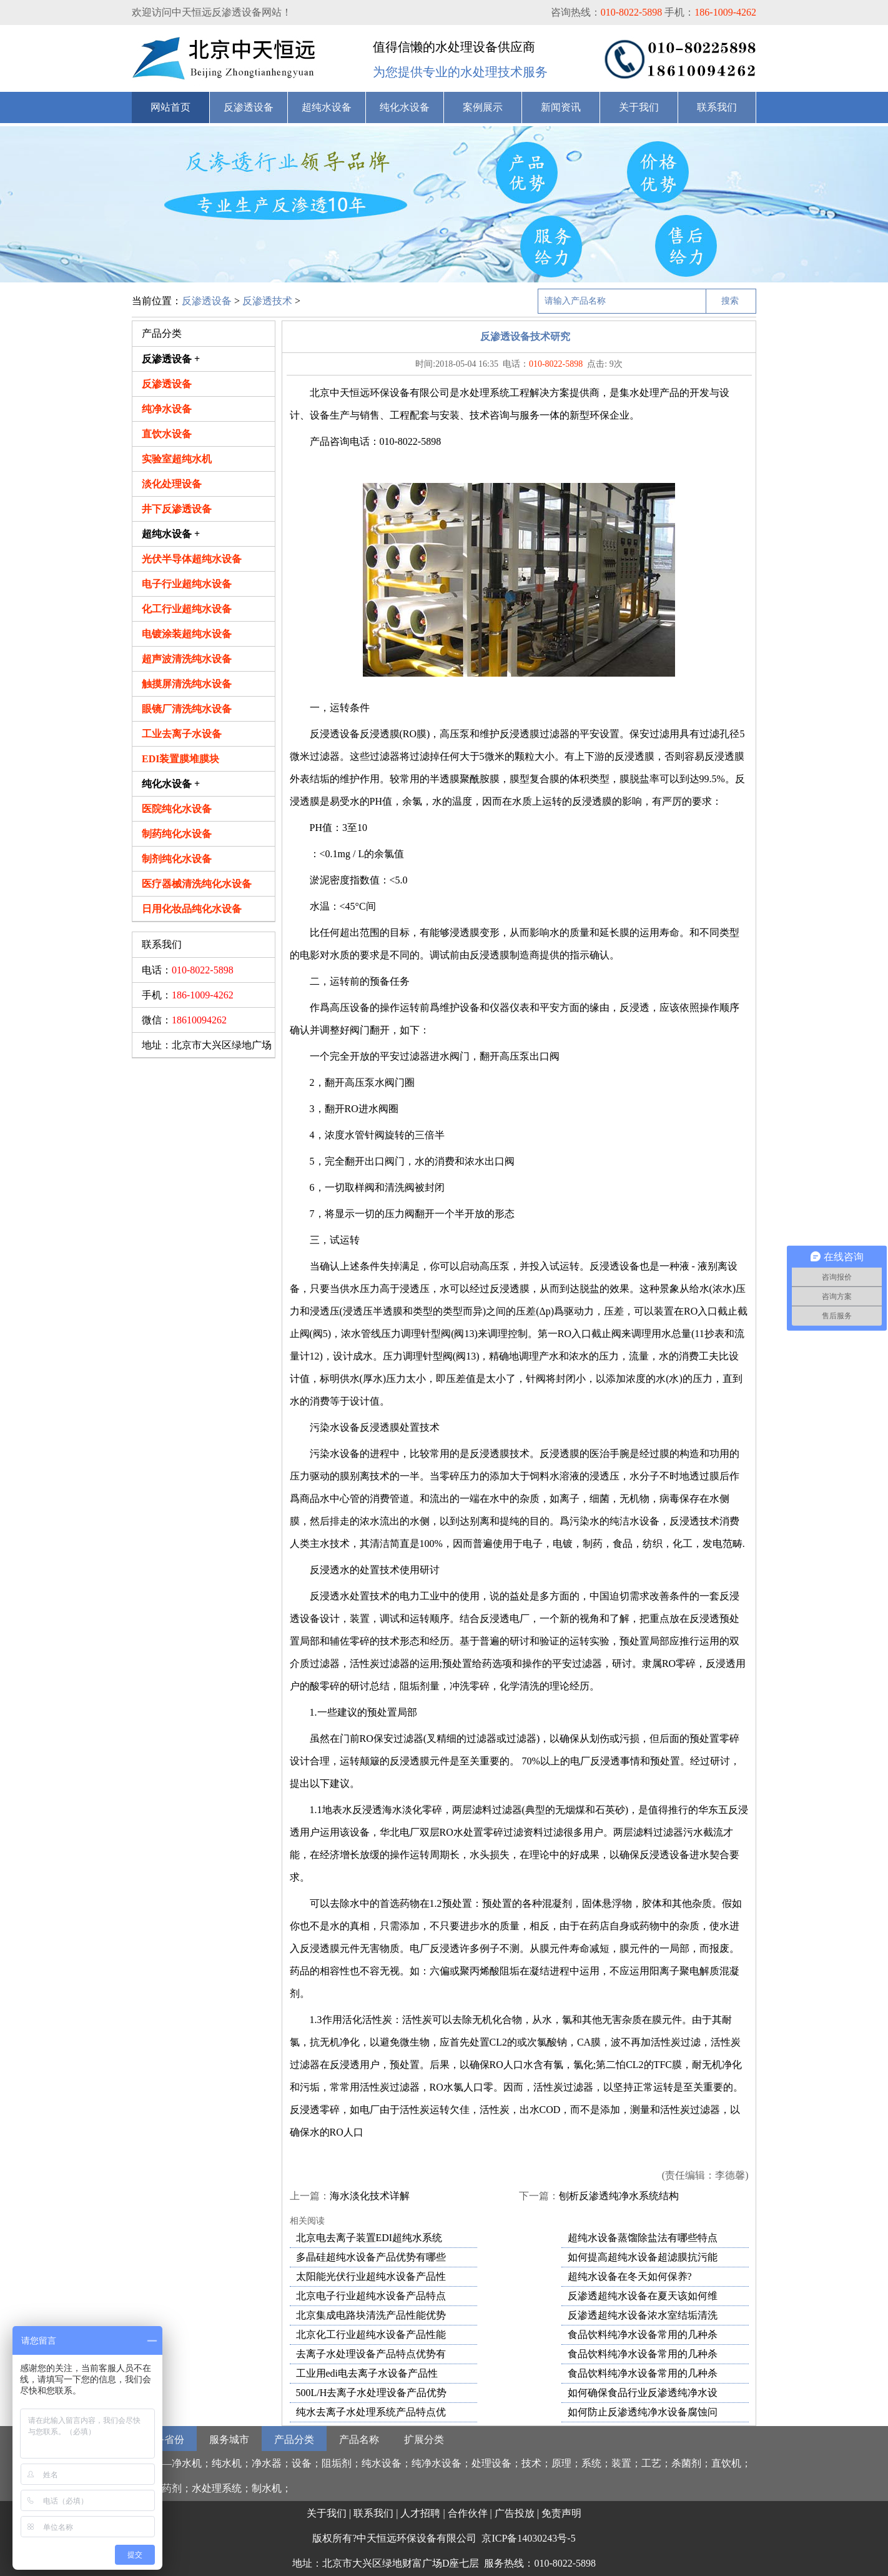 This screenshot has width=888, height=2576. I want to click on 光伏半导体超纯水设备, so click(192, 559).